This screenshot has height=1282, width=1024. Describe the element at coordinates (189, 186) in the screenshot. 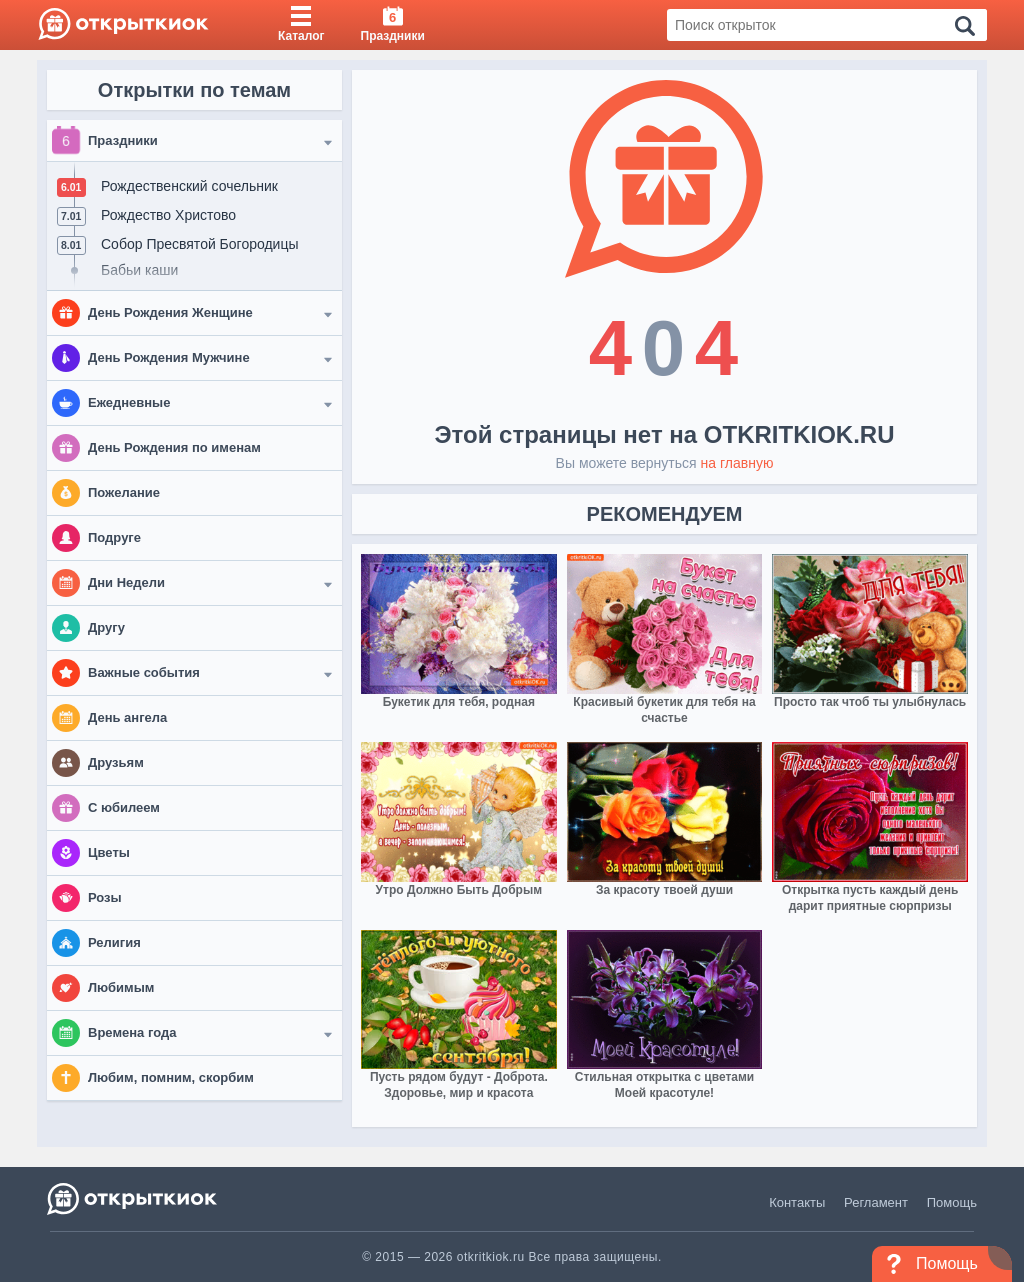

I see `Рождественский сочельник` at that location.